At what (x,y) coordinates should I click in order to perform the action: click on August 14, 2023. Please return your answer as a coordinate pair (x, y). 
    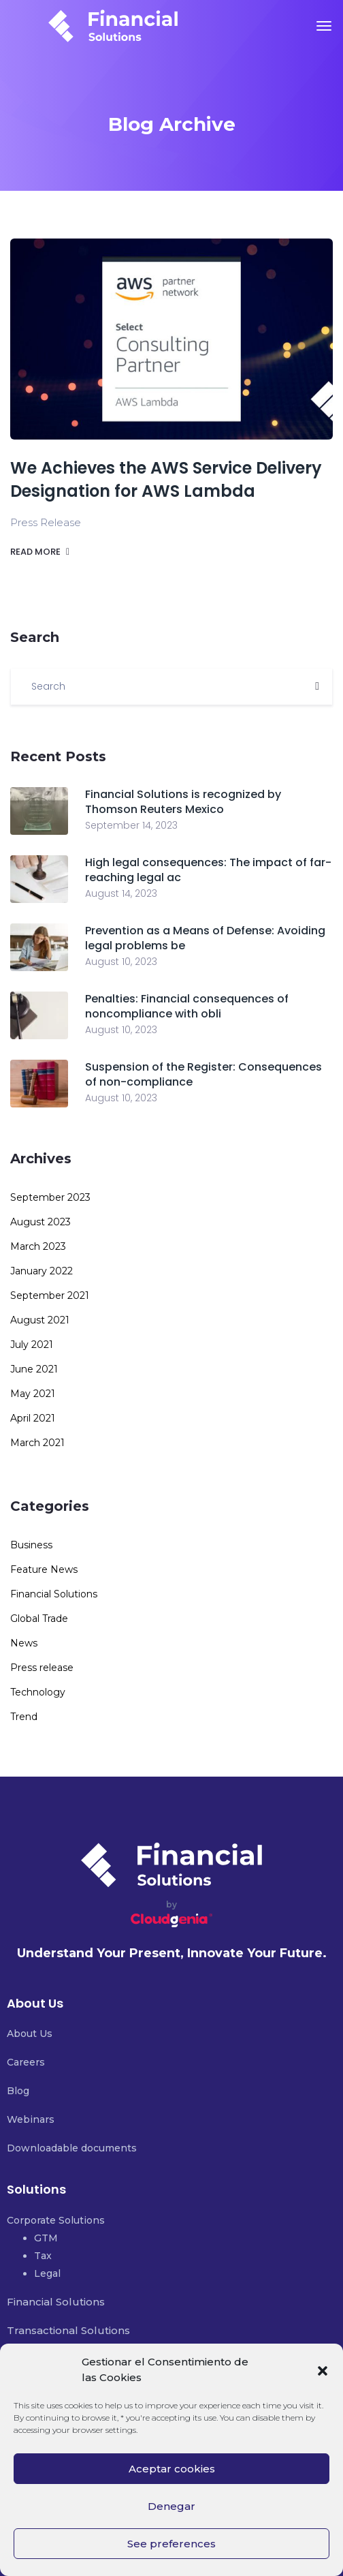
    Looking at the image, I should click on (121, 893).